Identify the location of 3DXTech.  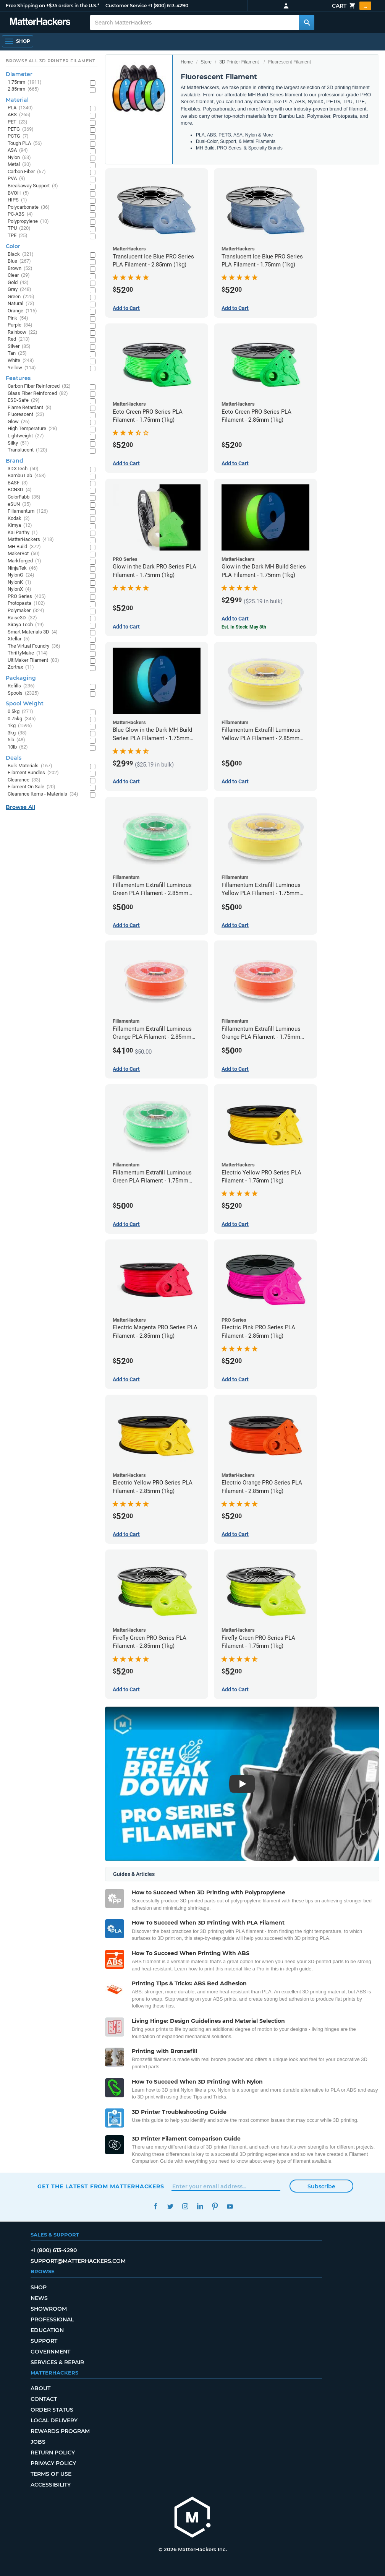
(23, 469).